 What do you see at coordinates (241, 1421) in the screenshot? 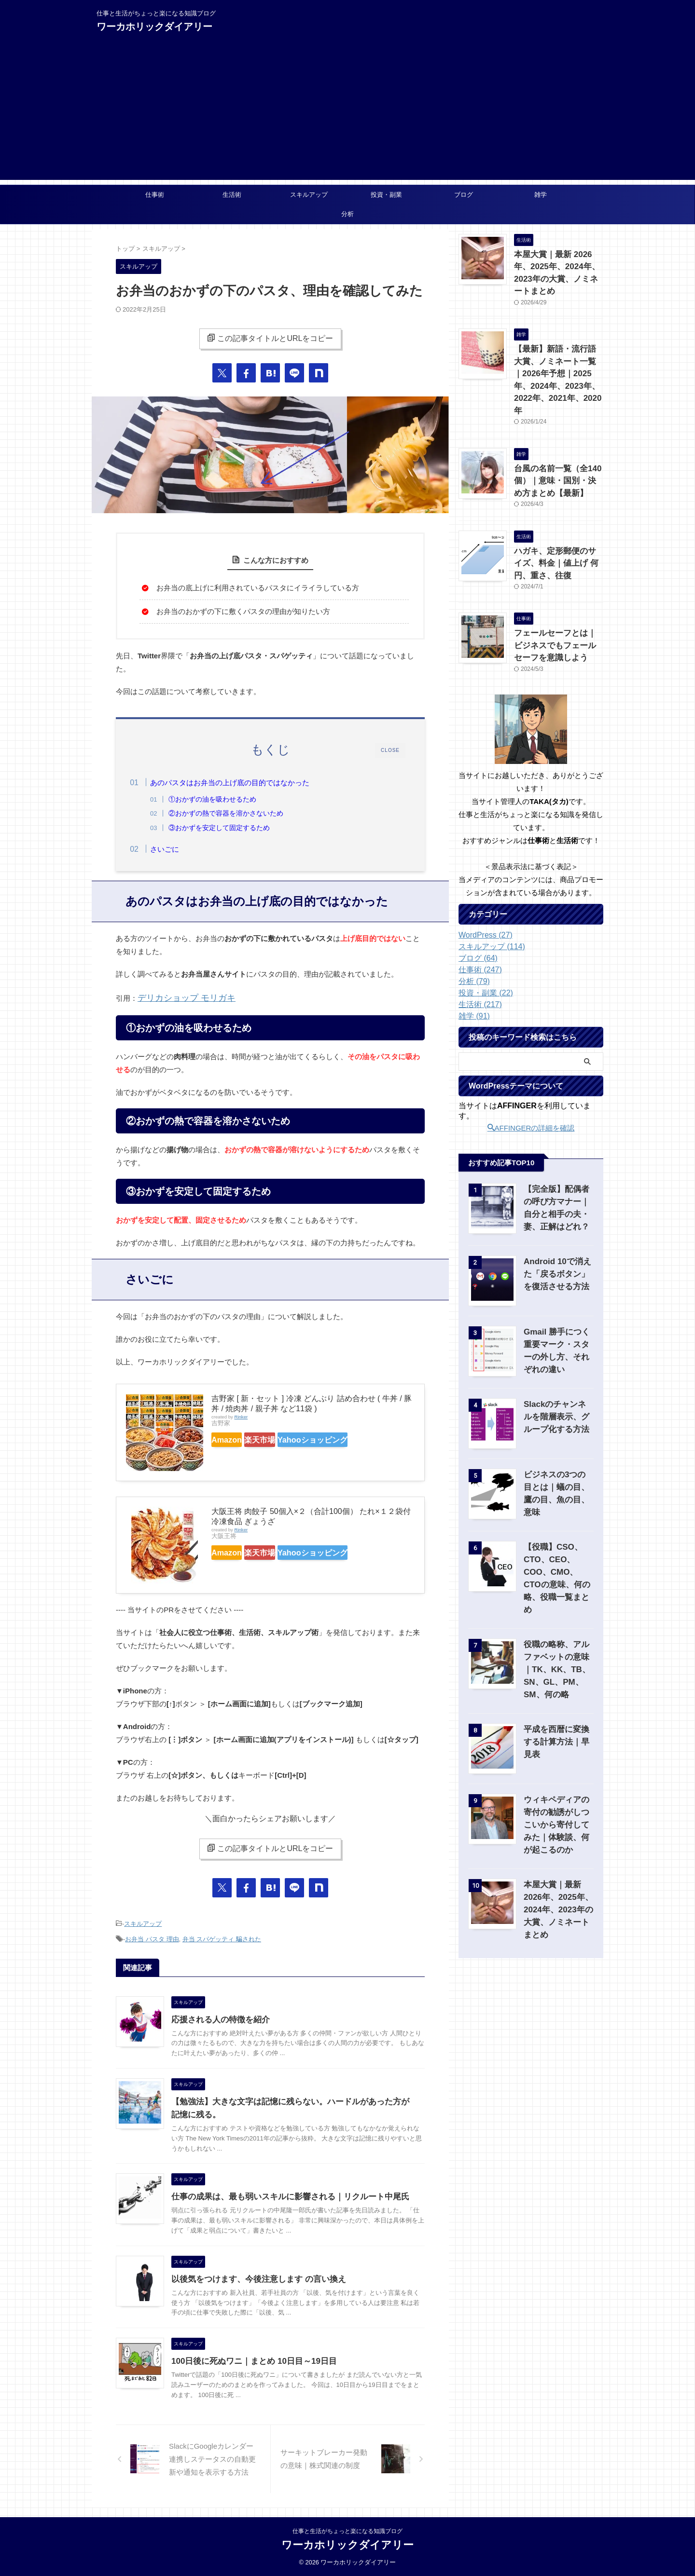
I see `Rinker` at bounding box center [241, 1421].